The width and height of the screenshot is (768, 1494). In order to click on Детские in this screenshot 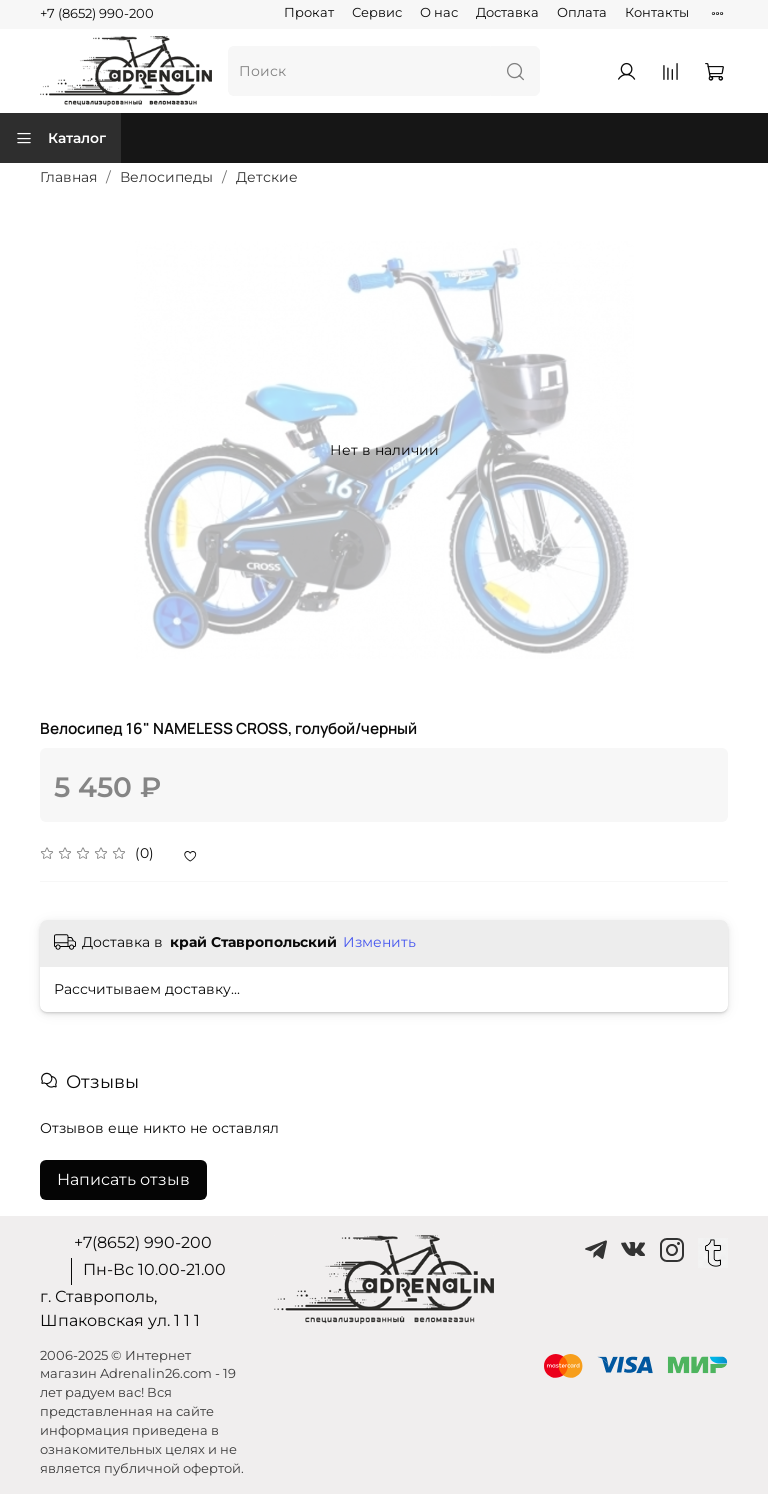, I will do `click(267, 177)`.